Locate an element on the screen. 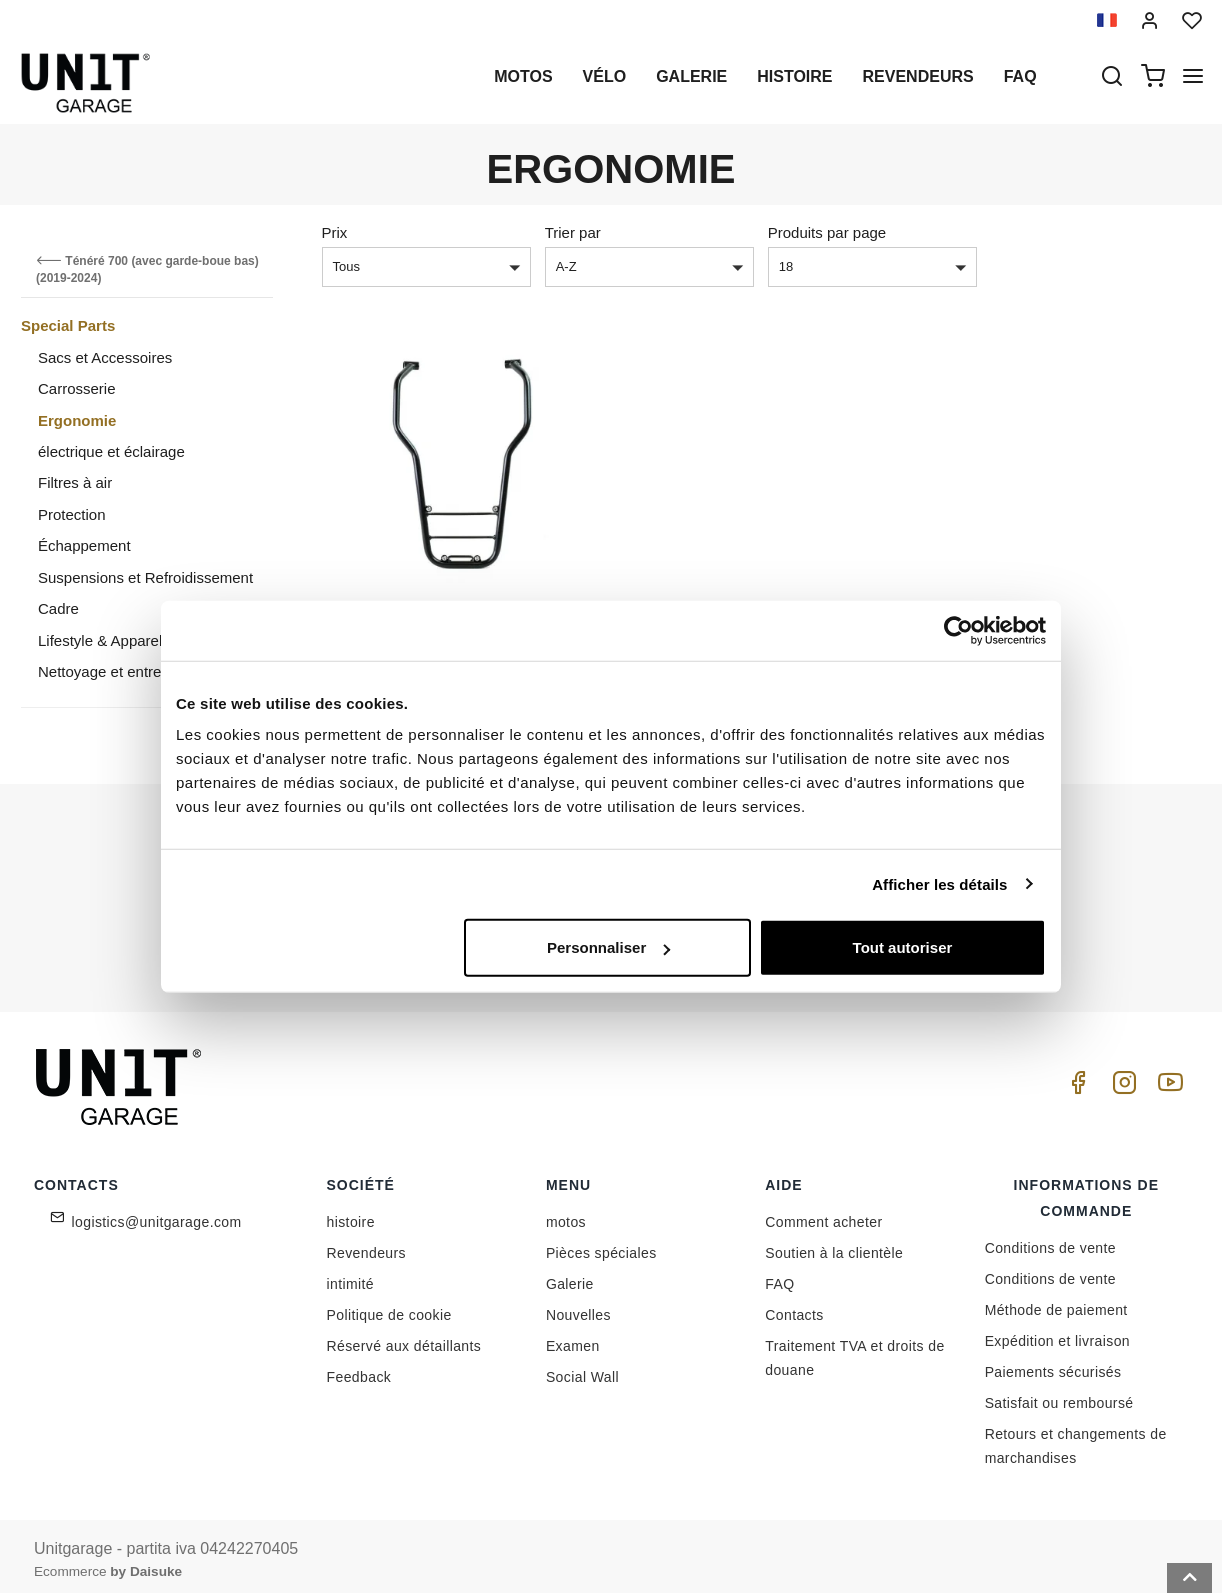 The height and width of the screenshot is (1593, 1222). Paiements sécurisés is located at coordinates (1053, 1364).